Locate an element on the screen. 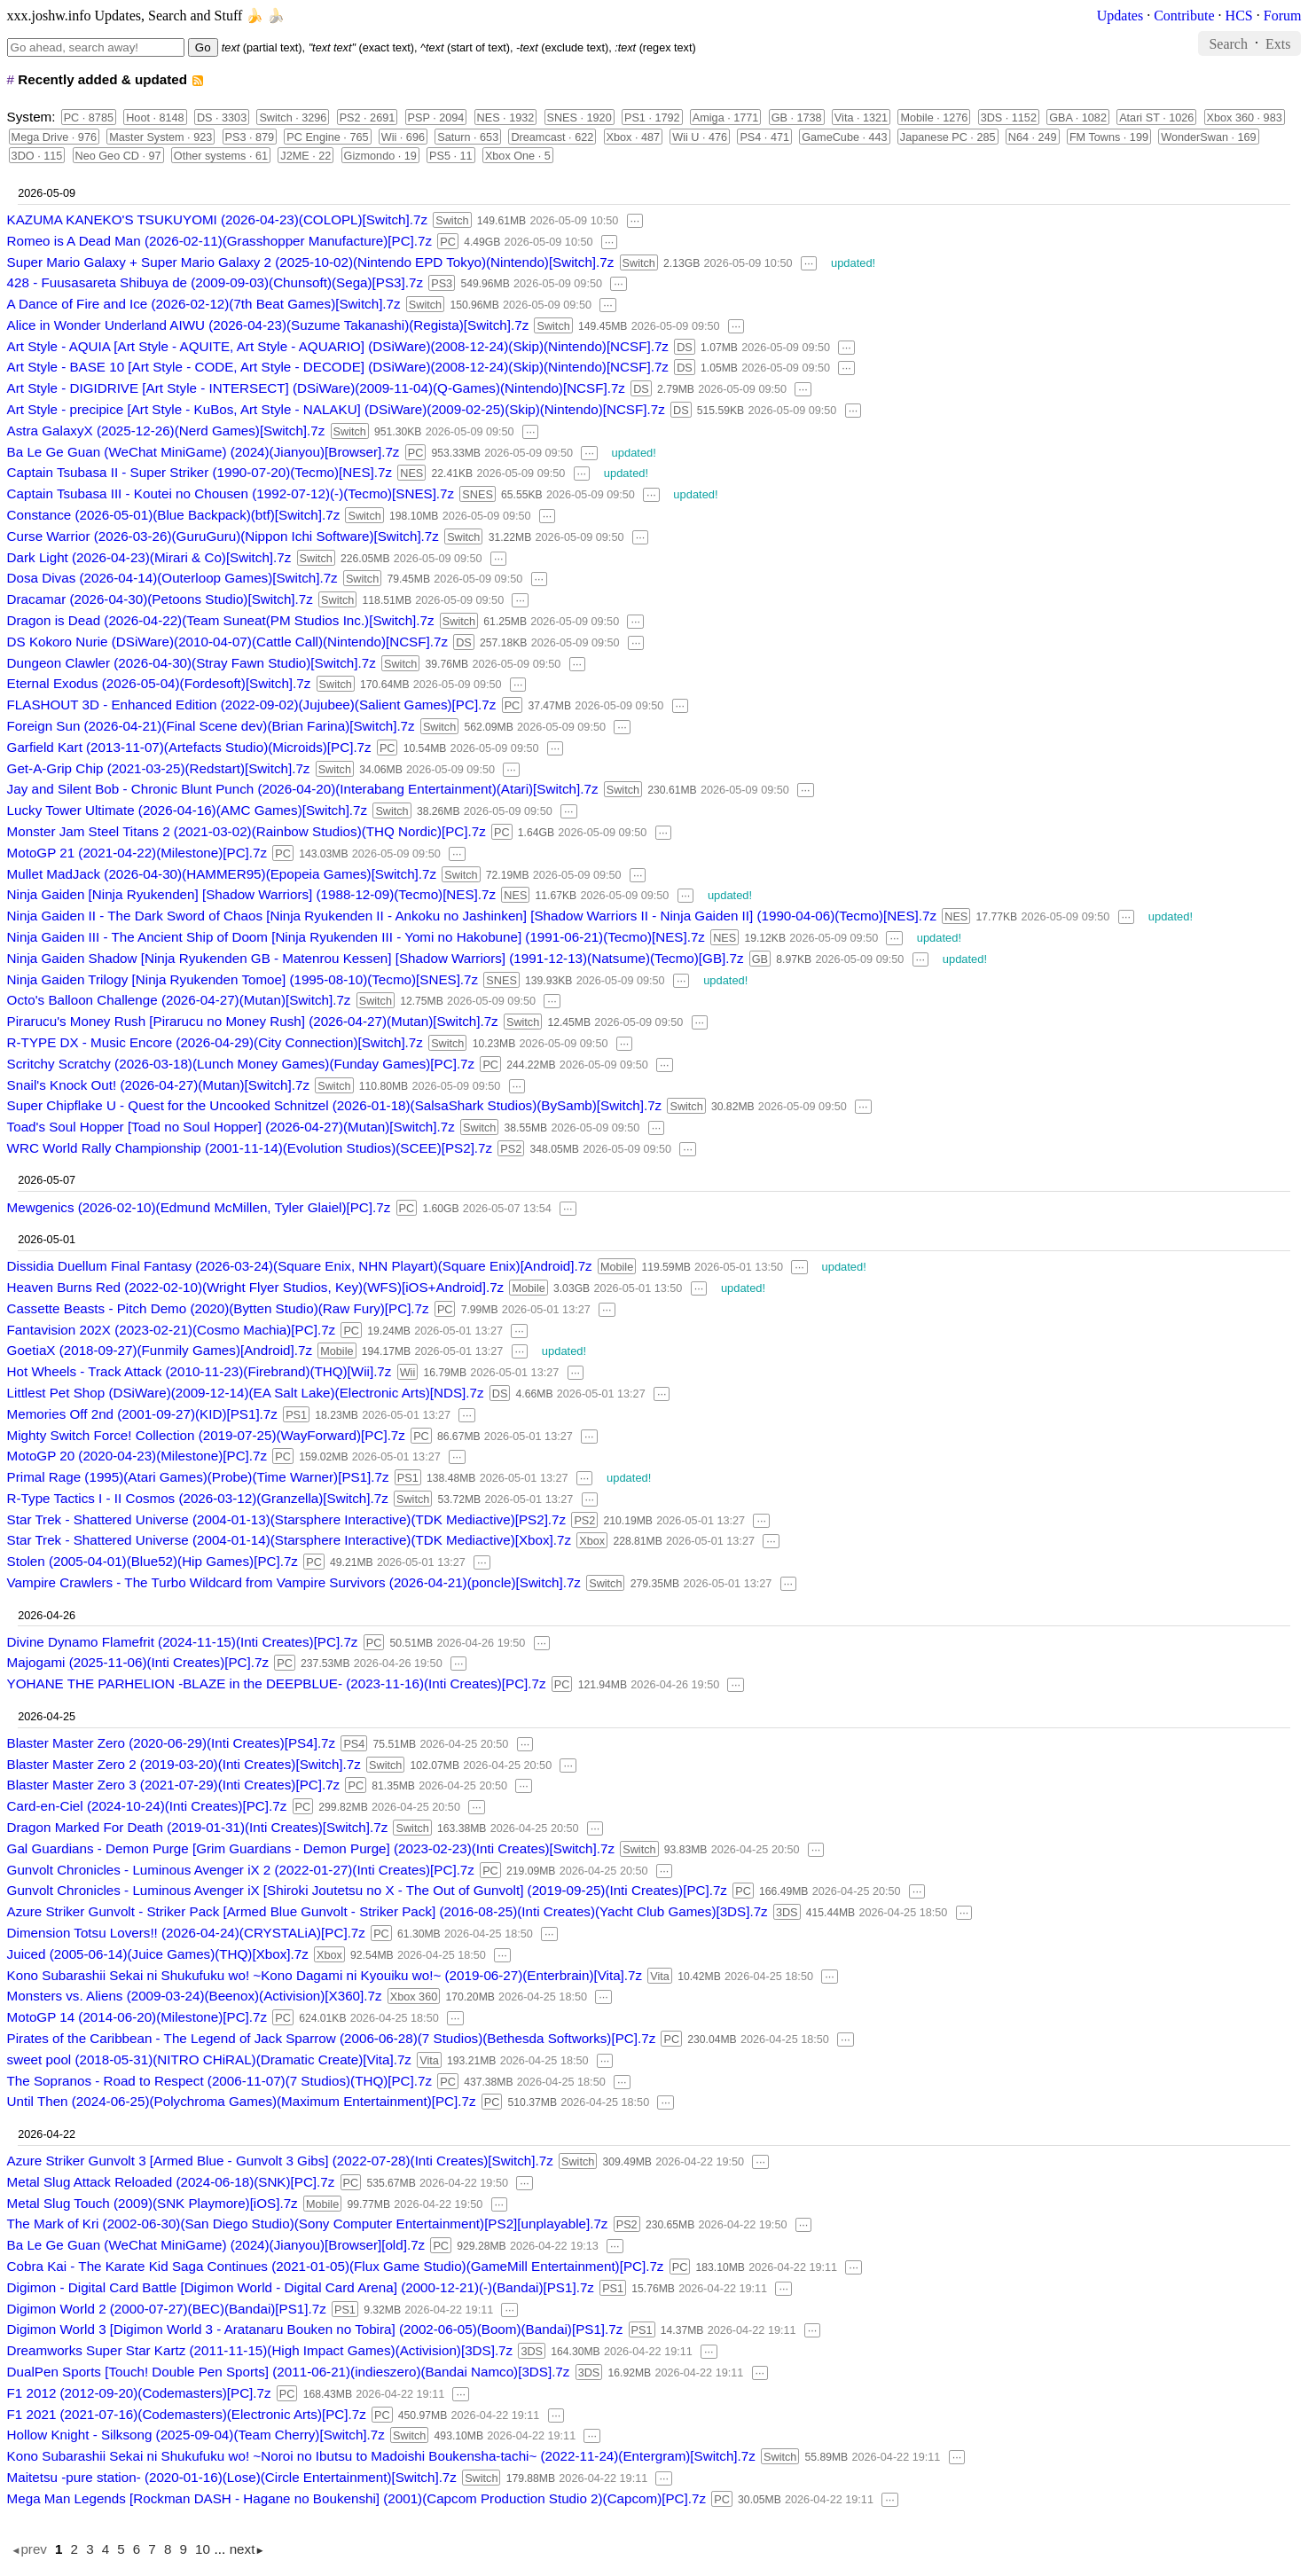  Fantavision 202X (2023-02-21)(Cosmo Machia)[PC].7z is located at coordinates (171, 1329).